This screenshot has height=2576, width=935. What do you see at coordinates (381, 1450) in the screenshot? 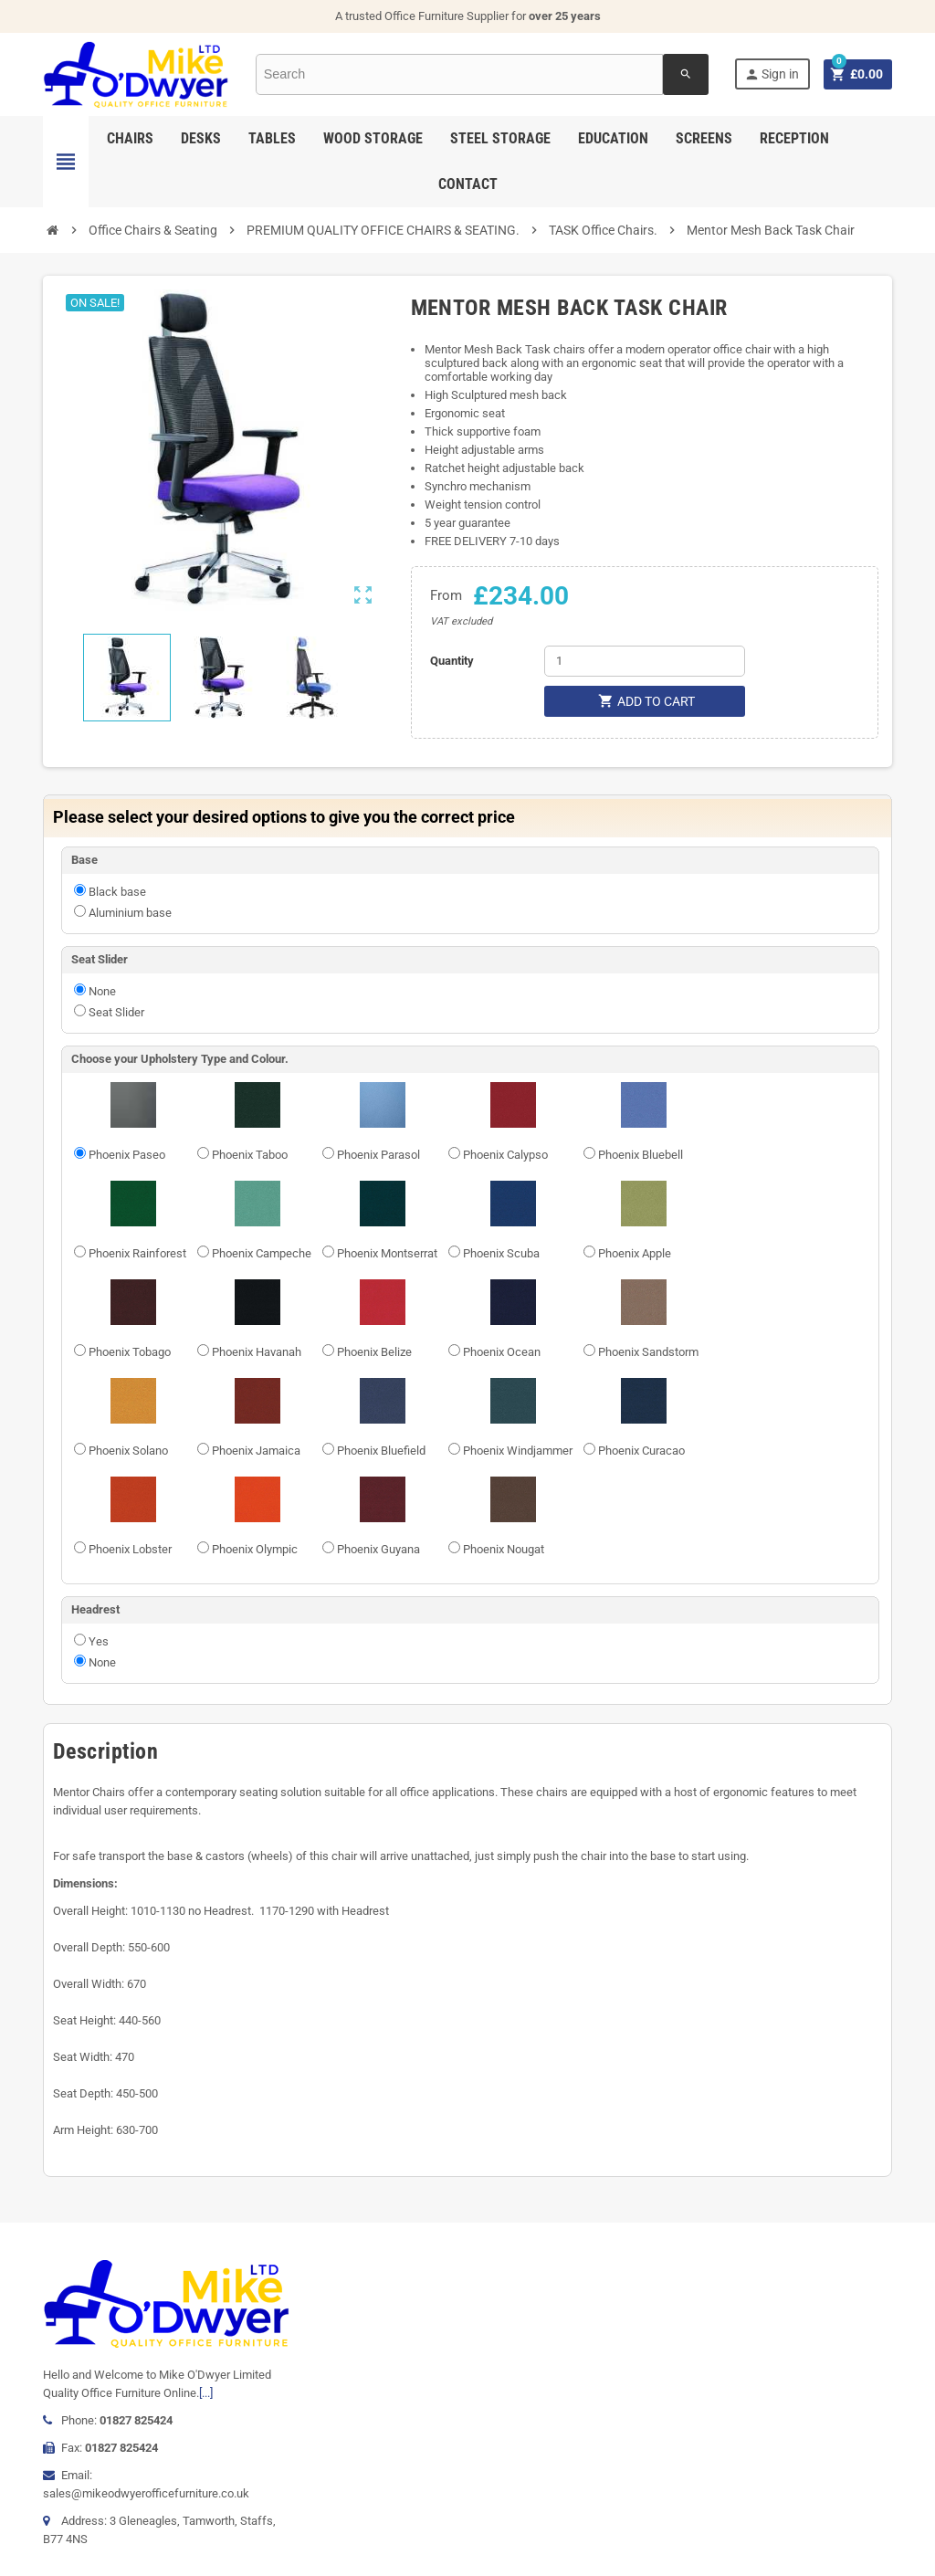
I see `Phoenix Bluefield` at bounding box center [381, 1450].